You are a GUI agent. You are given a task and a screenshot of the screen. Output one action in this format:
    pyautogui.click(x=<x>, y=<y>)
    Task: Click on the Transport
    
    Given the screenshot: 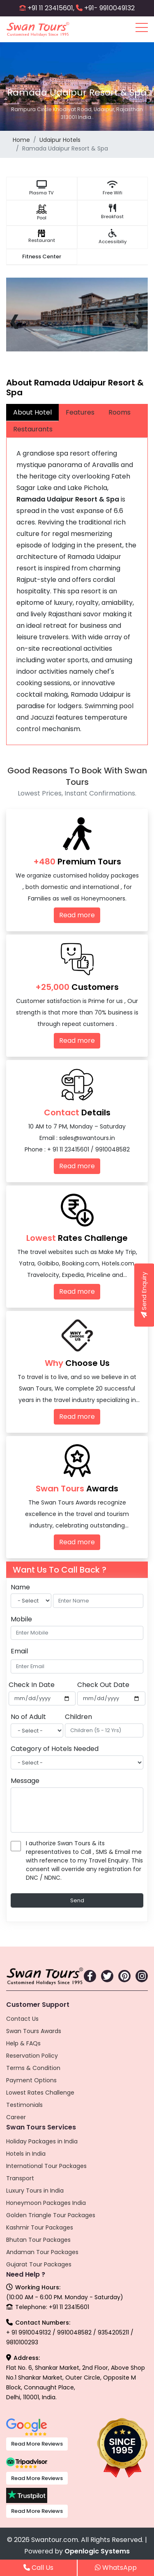 What is the action you would take?
    pyautogui.click(x=20, y=2178)
    